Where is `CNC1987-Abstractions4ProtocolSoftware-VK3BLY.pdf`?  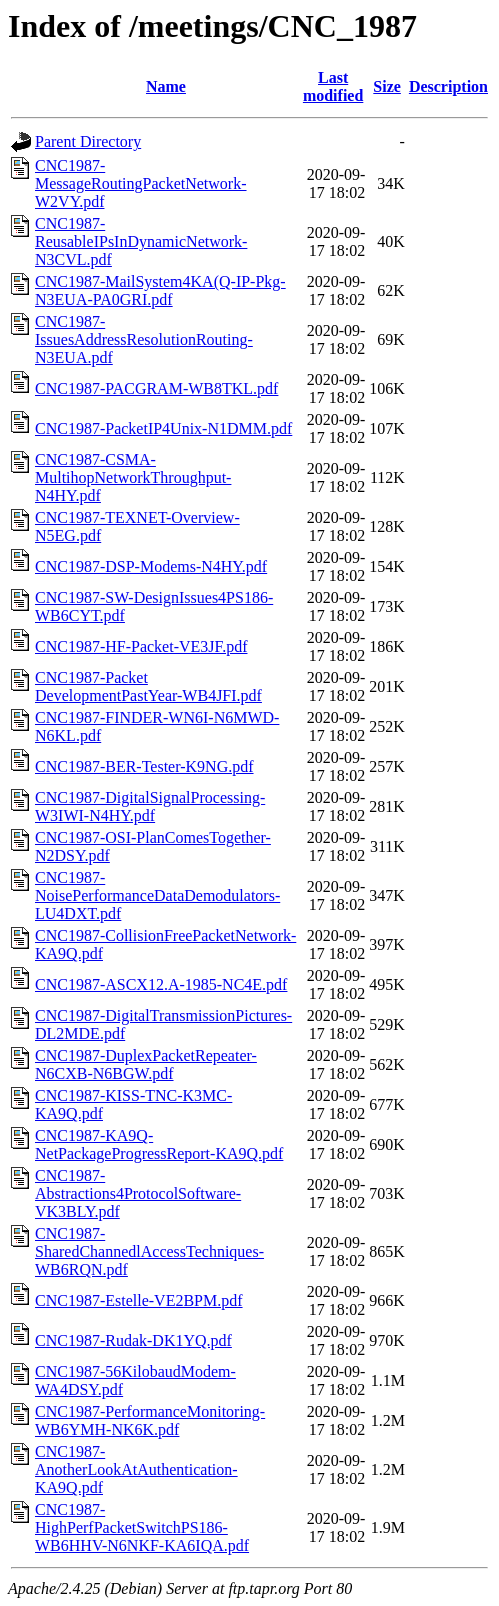
CNC1987-Abstractions4ProtocolSoftware-VK3BLY.pdf is located at coordinates (138, 1193).